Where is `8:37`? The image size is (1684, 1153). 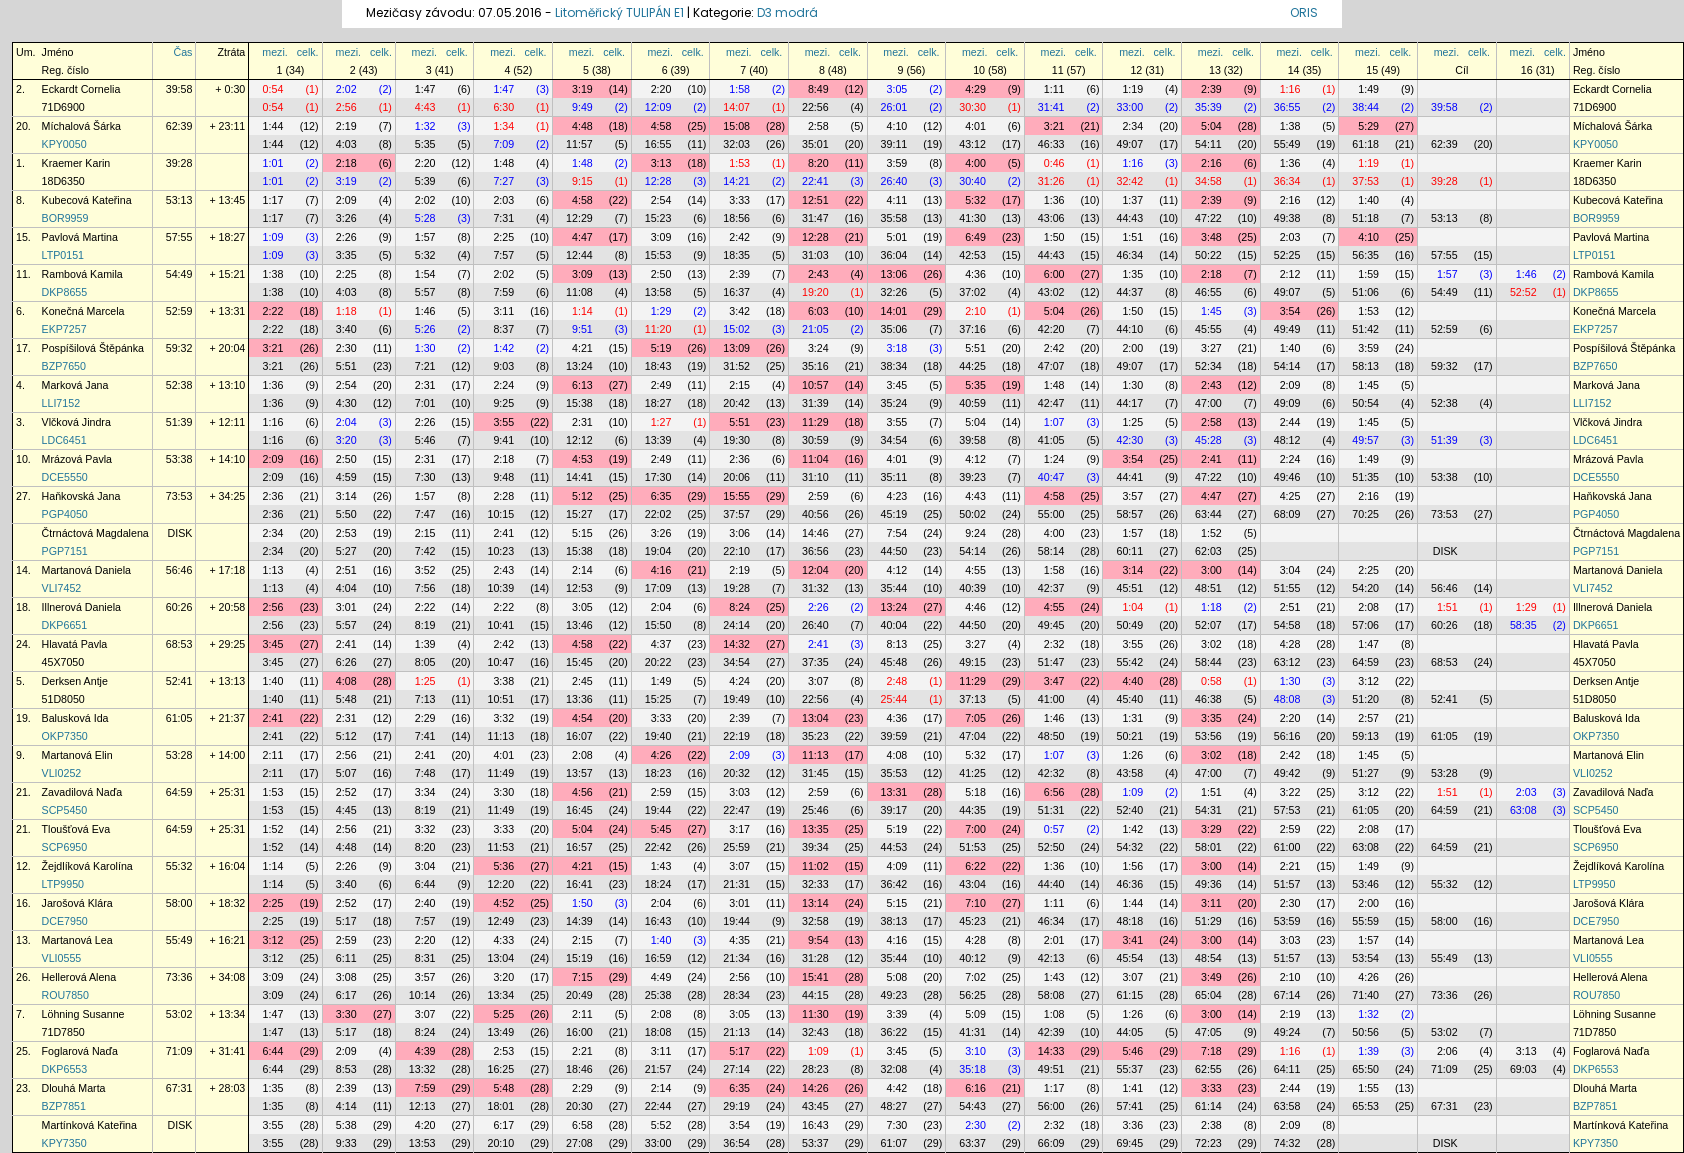
8:37 is located at coordinates (503, 329).